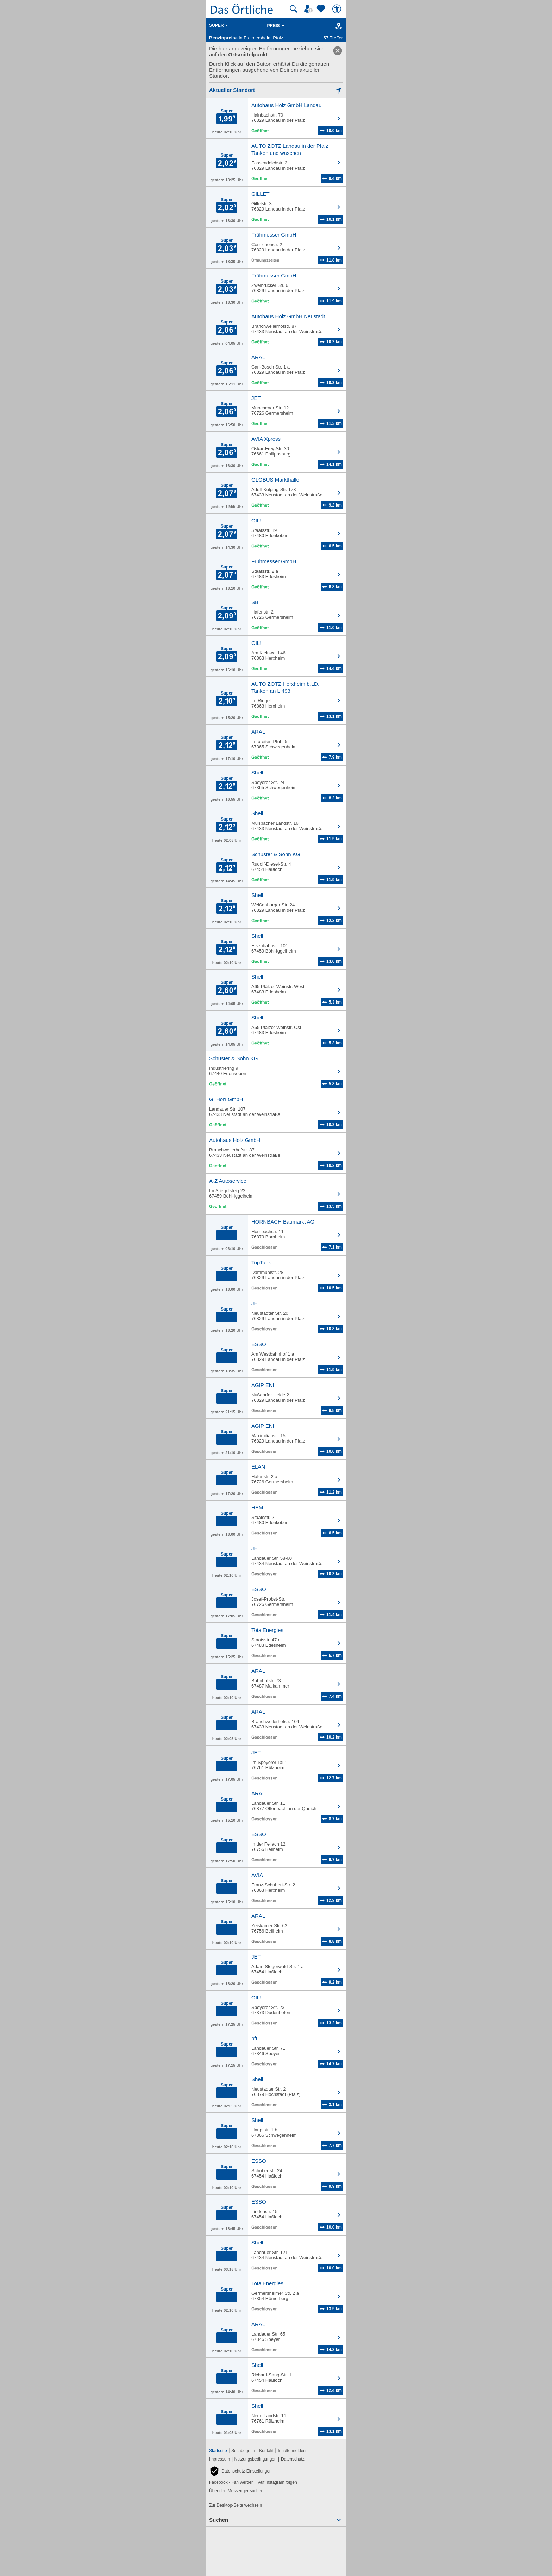 This screenshot has width=552, height=2576. What do you see at coordinates (337, 9) in the screenshot?
I see `[Barrierefreiheit]` at bounding box center [337, 9].